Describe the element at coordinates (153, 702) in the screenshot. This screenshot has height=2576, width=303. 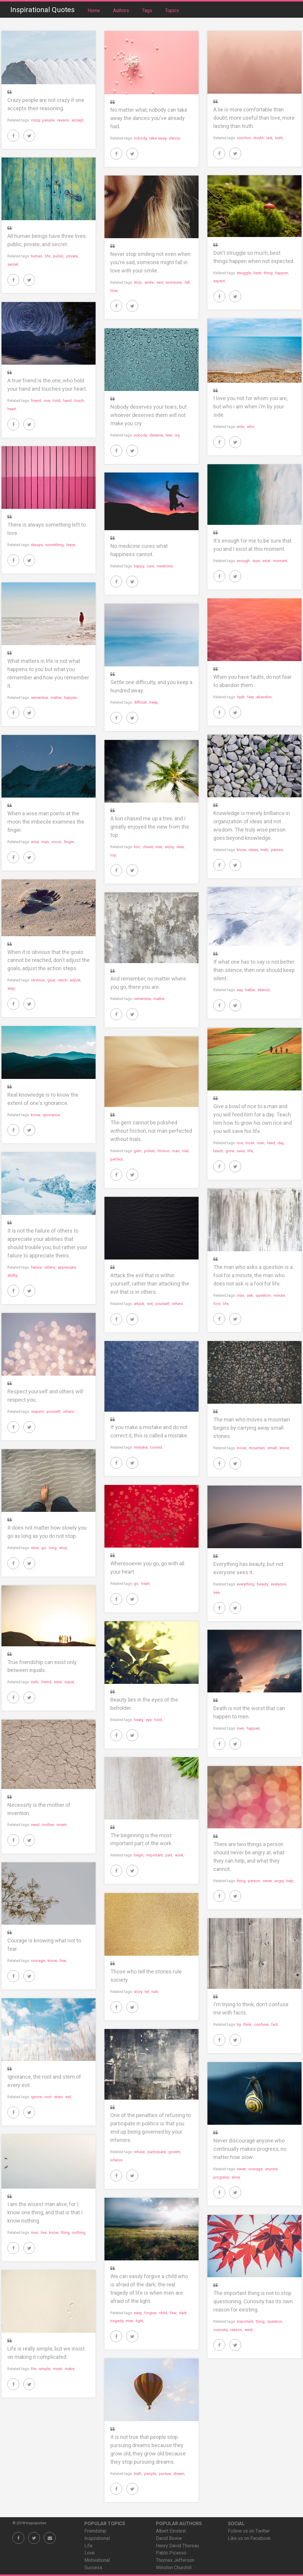
I see `keep` at that location.